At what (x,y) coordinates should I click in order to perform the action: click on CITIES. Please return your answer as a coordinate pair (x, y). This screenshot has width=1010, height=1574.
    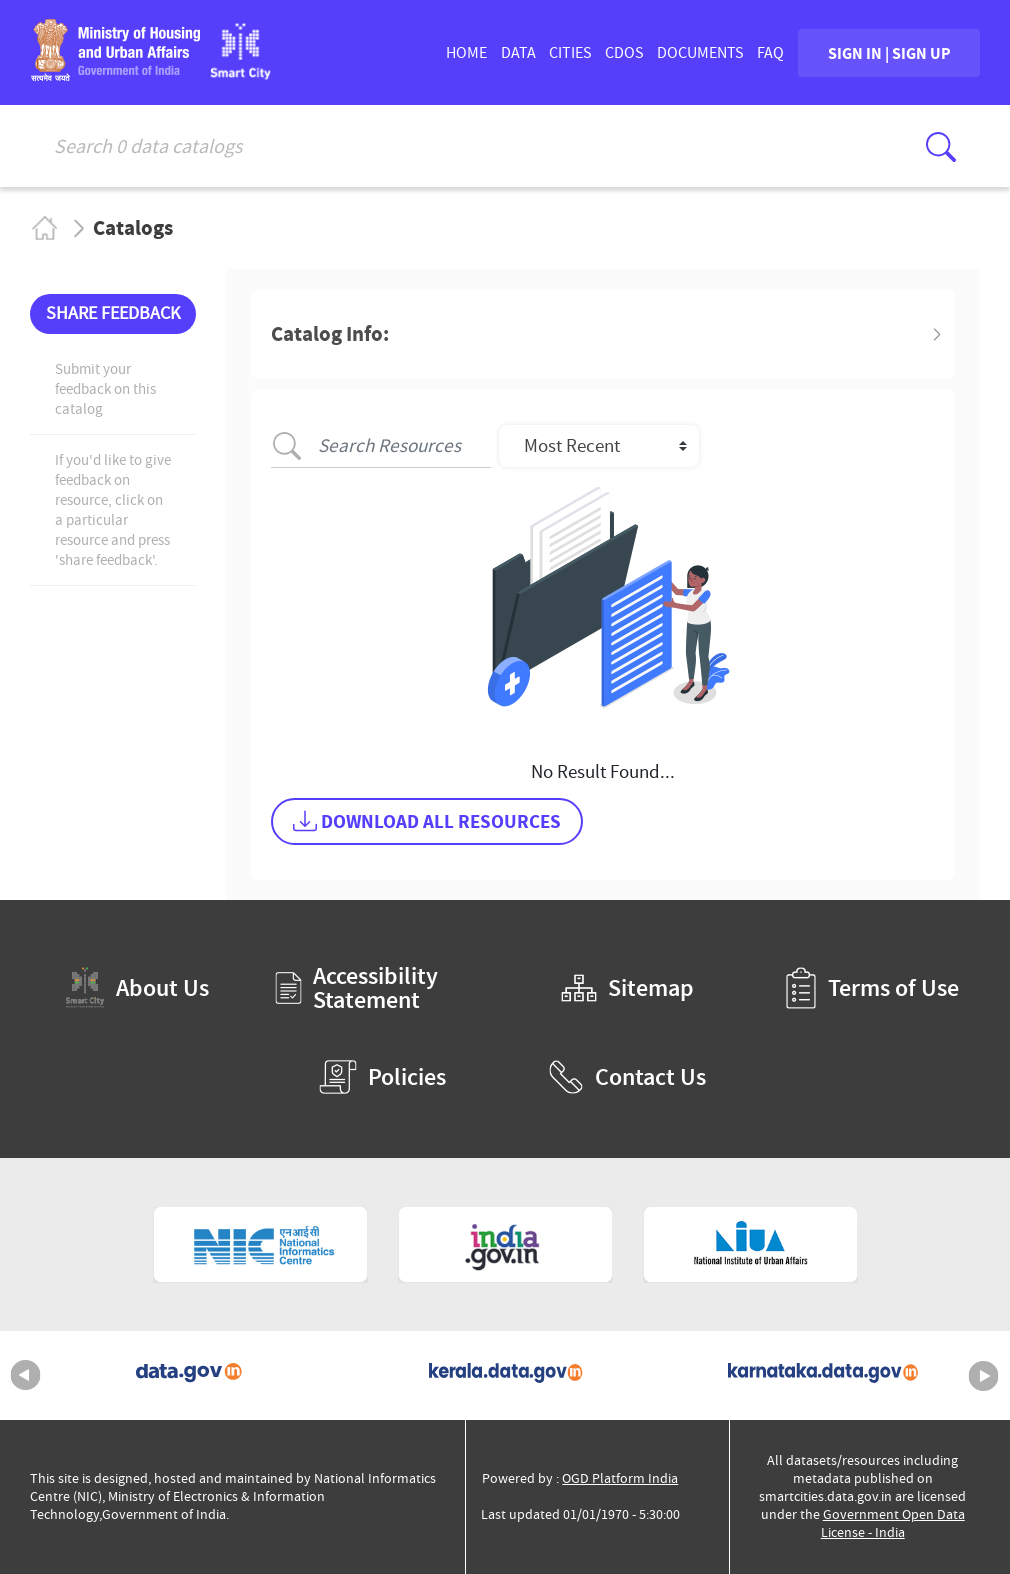
    Looking at the image, I should click on (570, 53).